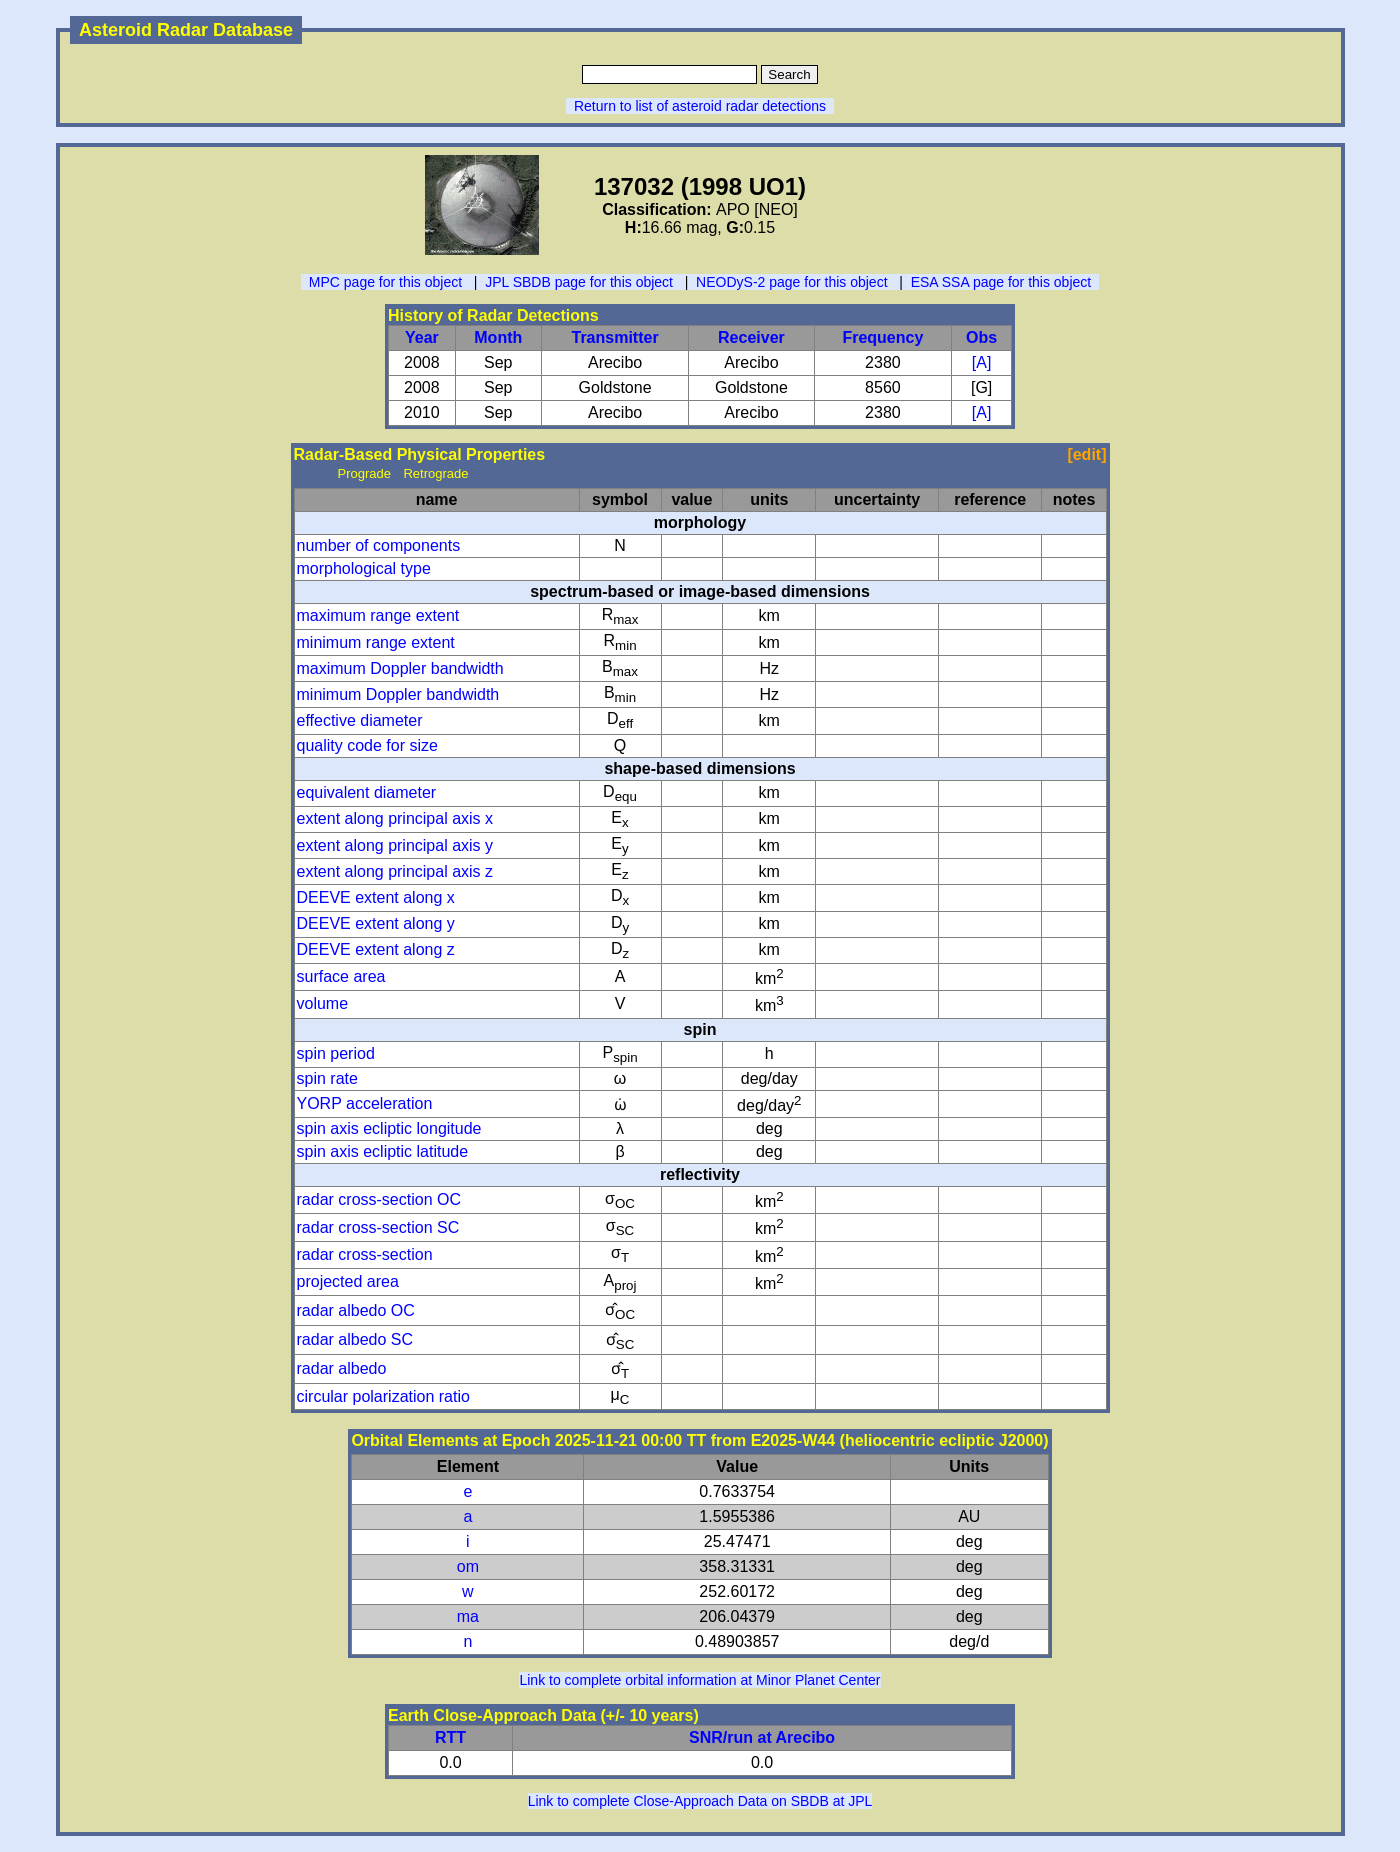 The image size is (1400, 1852). What do you see at coordinates (383, 1151) in the screenshot?
I see `spin axis ecliptic latitude` at bounding box center [383, 1151].